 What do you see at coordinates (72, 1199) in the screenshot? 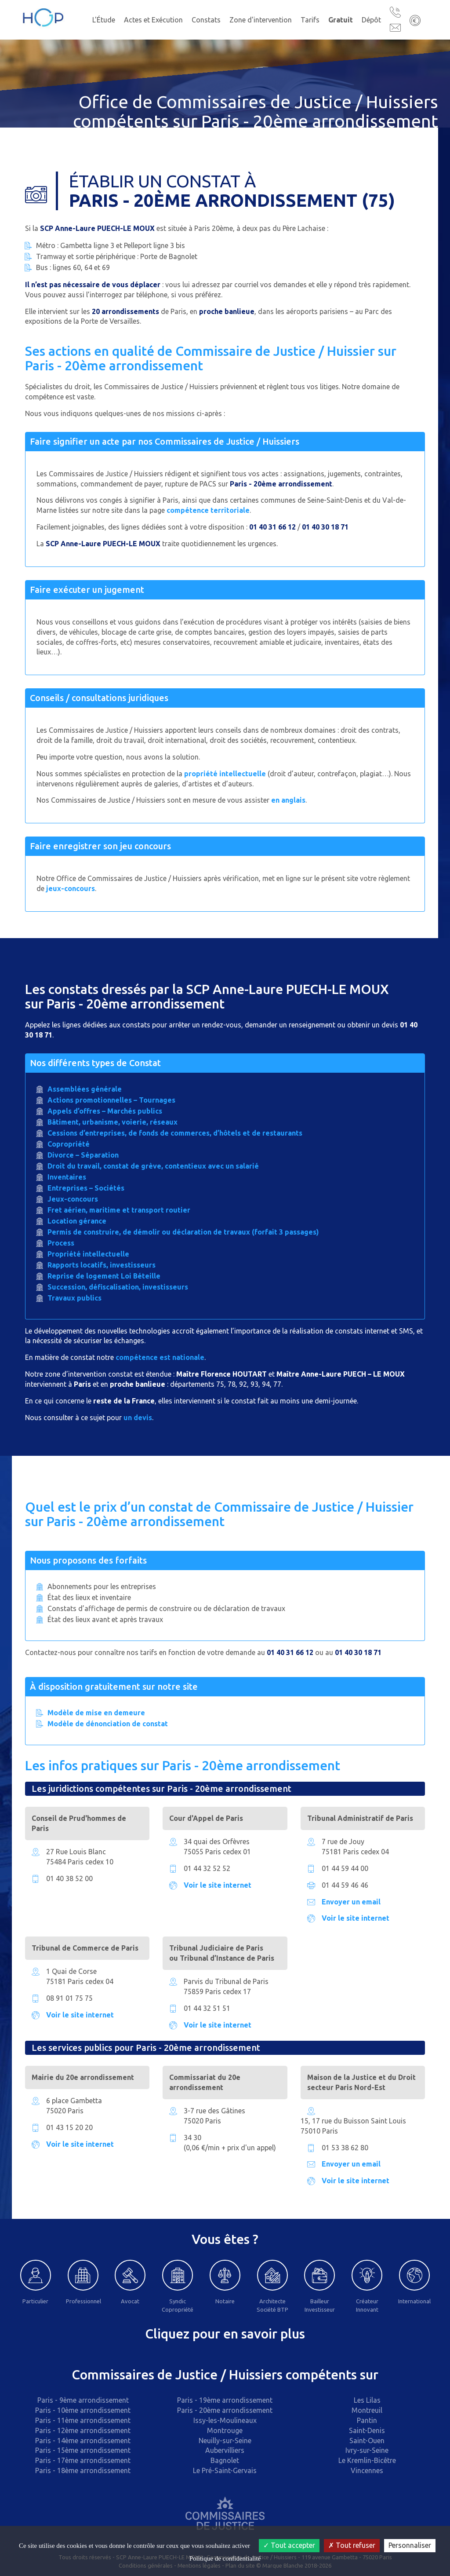
I see `Jeux-concours` at bounding box center [72, 1199].